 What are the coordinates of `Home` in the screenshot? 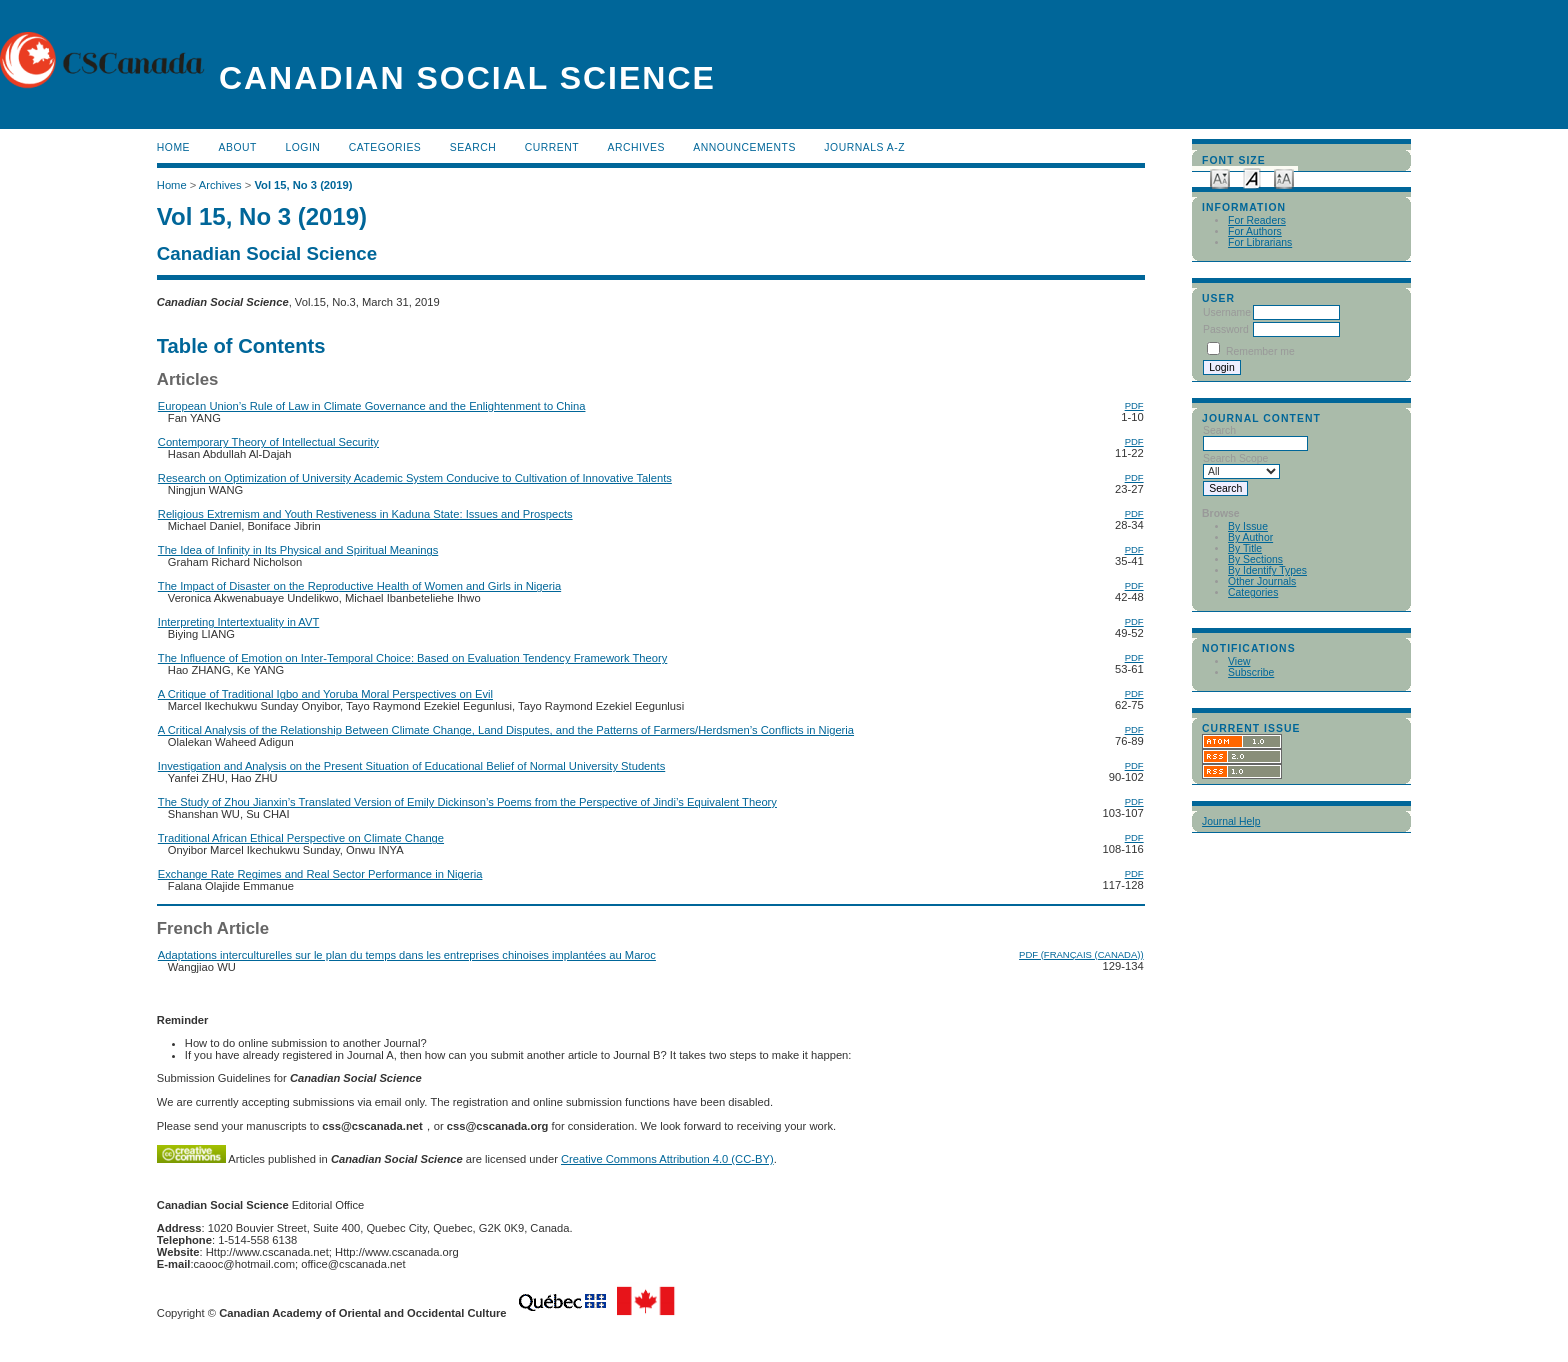 It's located at (173, 147).